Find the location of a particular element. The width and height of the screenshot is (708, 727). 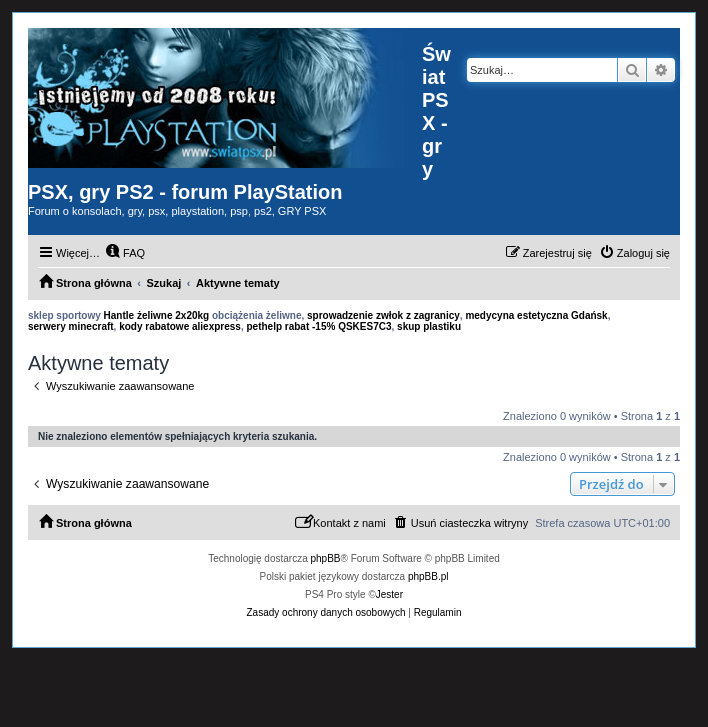

kody rabatowe aliexpress is located at coordinates (180, 326).